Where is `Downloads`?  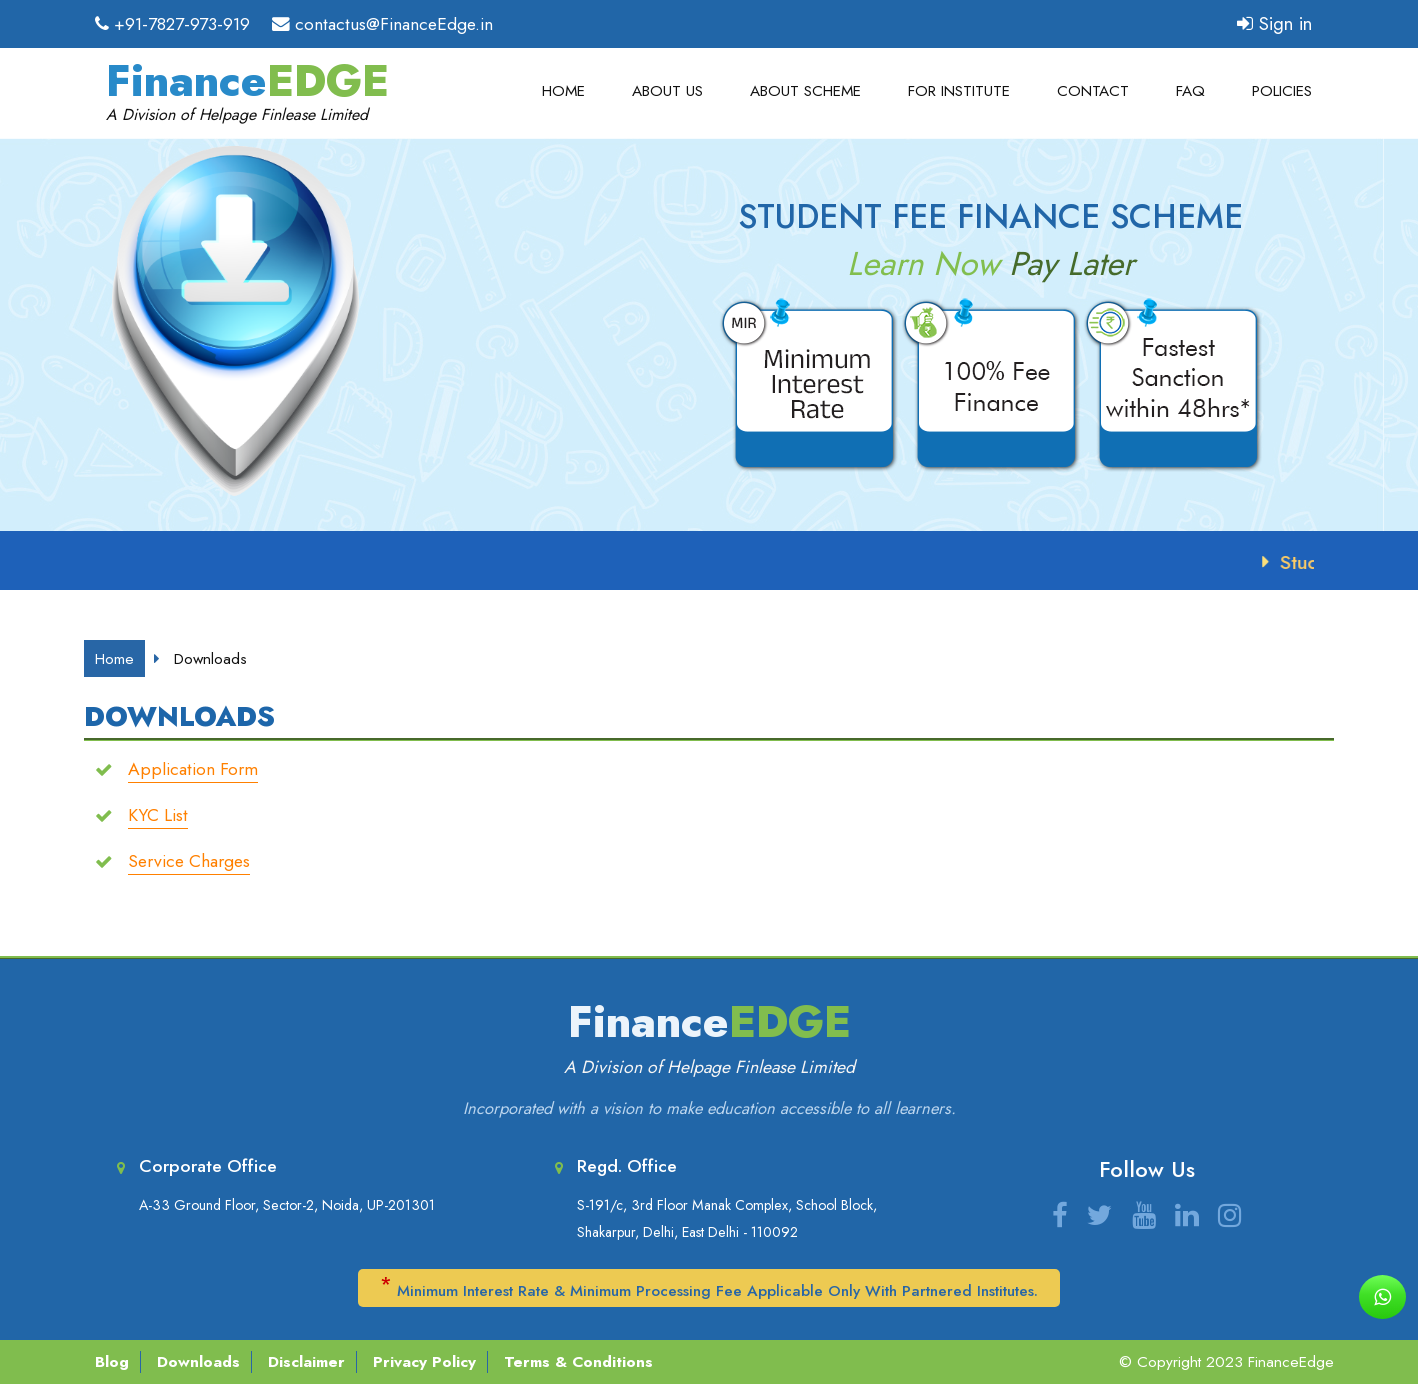 Downloads is located at coordinates (198, 1362).